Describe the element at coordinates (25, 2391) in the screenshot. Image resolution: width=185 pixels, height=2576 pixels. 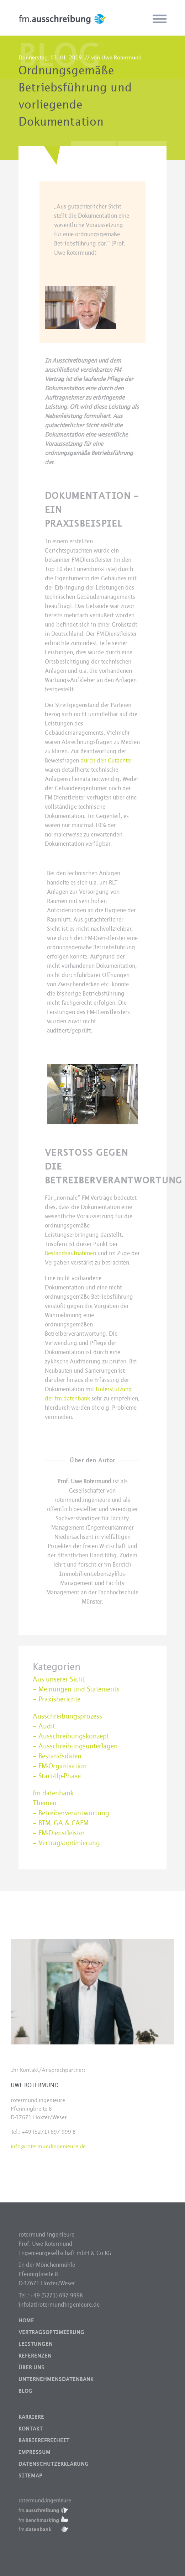
I see `Blog` at that location.